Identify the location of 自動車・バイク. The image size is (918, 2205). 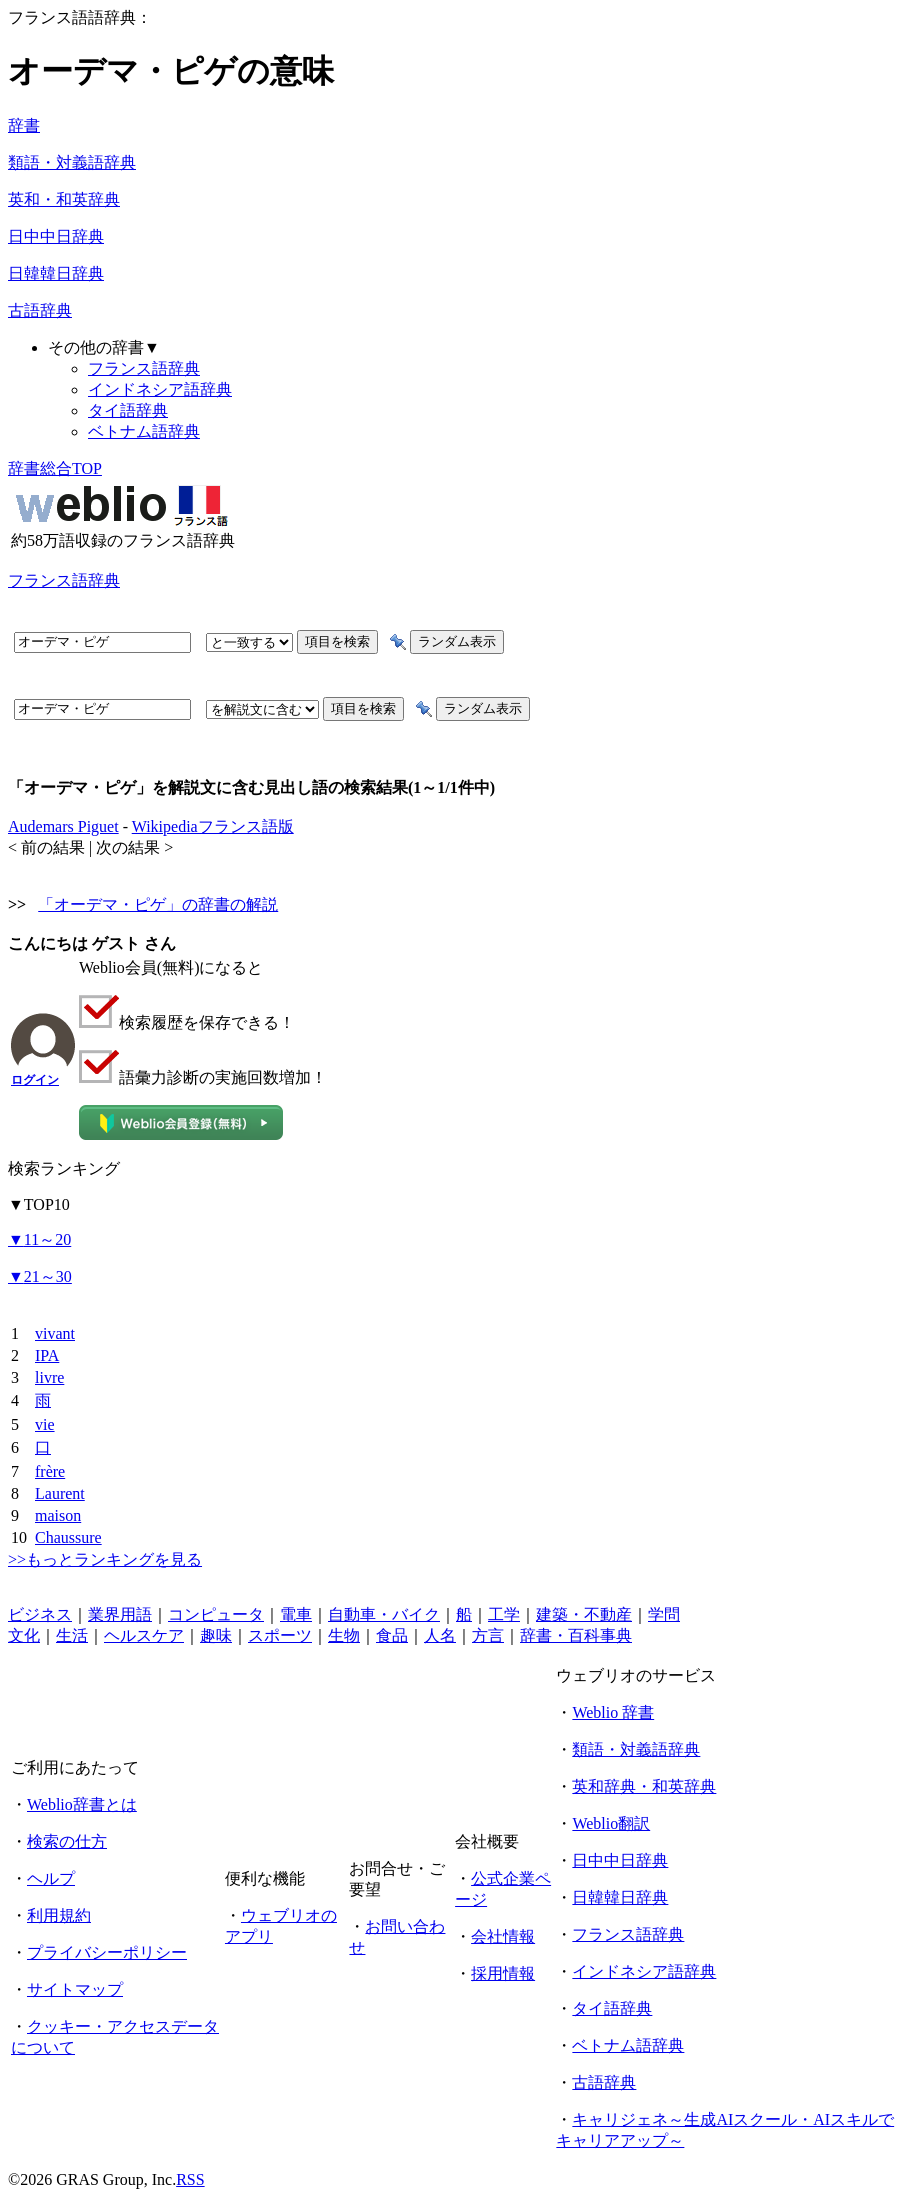
(384, 1614).